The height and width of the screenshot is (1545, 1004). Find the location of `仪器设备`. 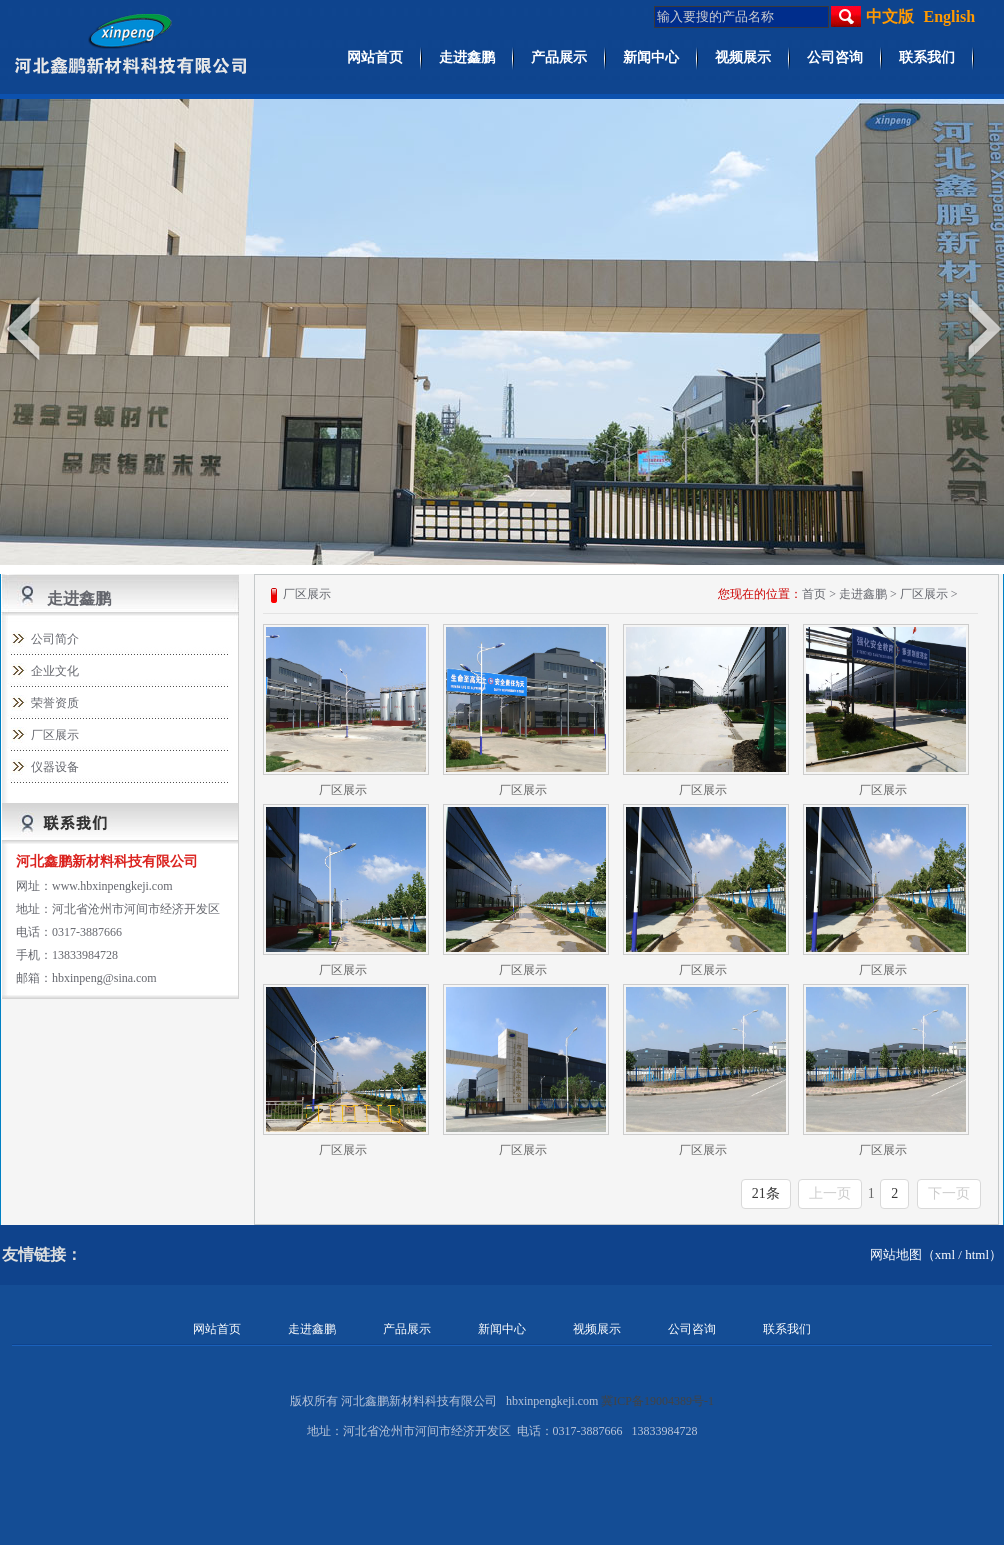

仪器设备 is located at coordinates (55, 767).